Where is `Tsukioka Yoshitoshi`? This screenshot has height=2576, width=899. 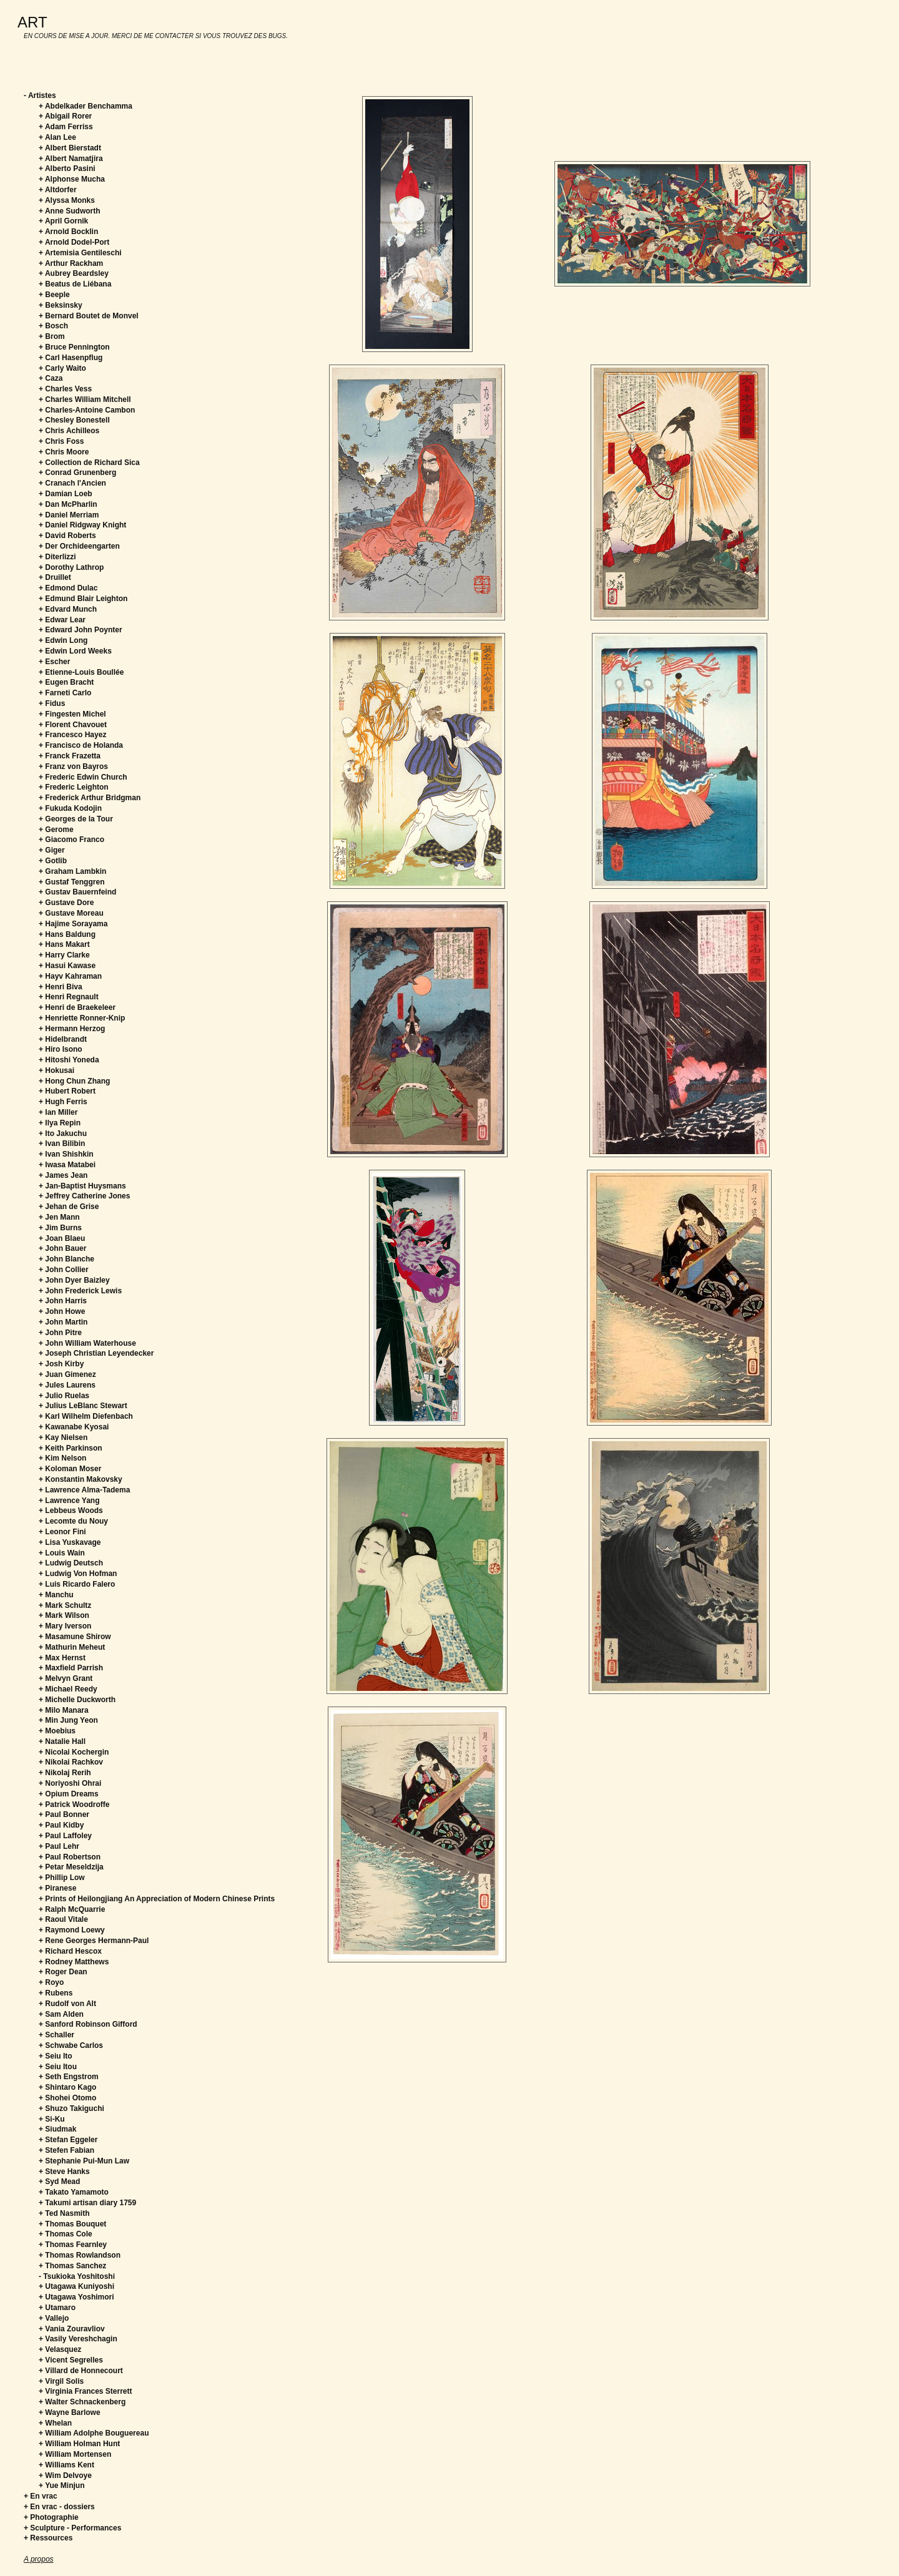 Tsukioka Yoshitoshi is located at coordinates (79, 2276).